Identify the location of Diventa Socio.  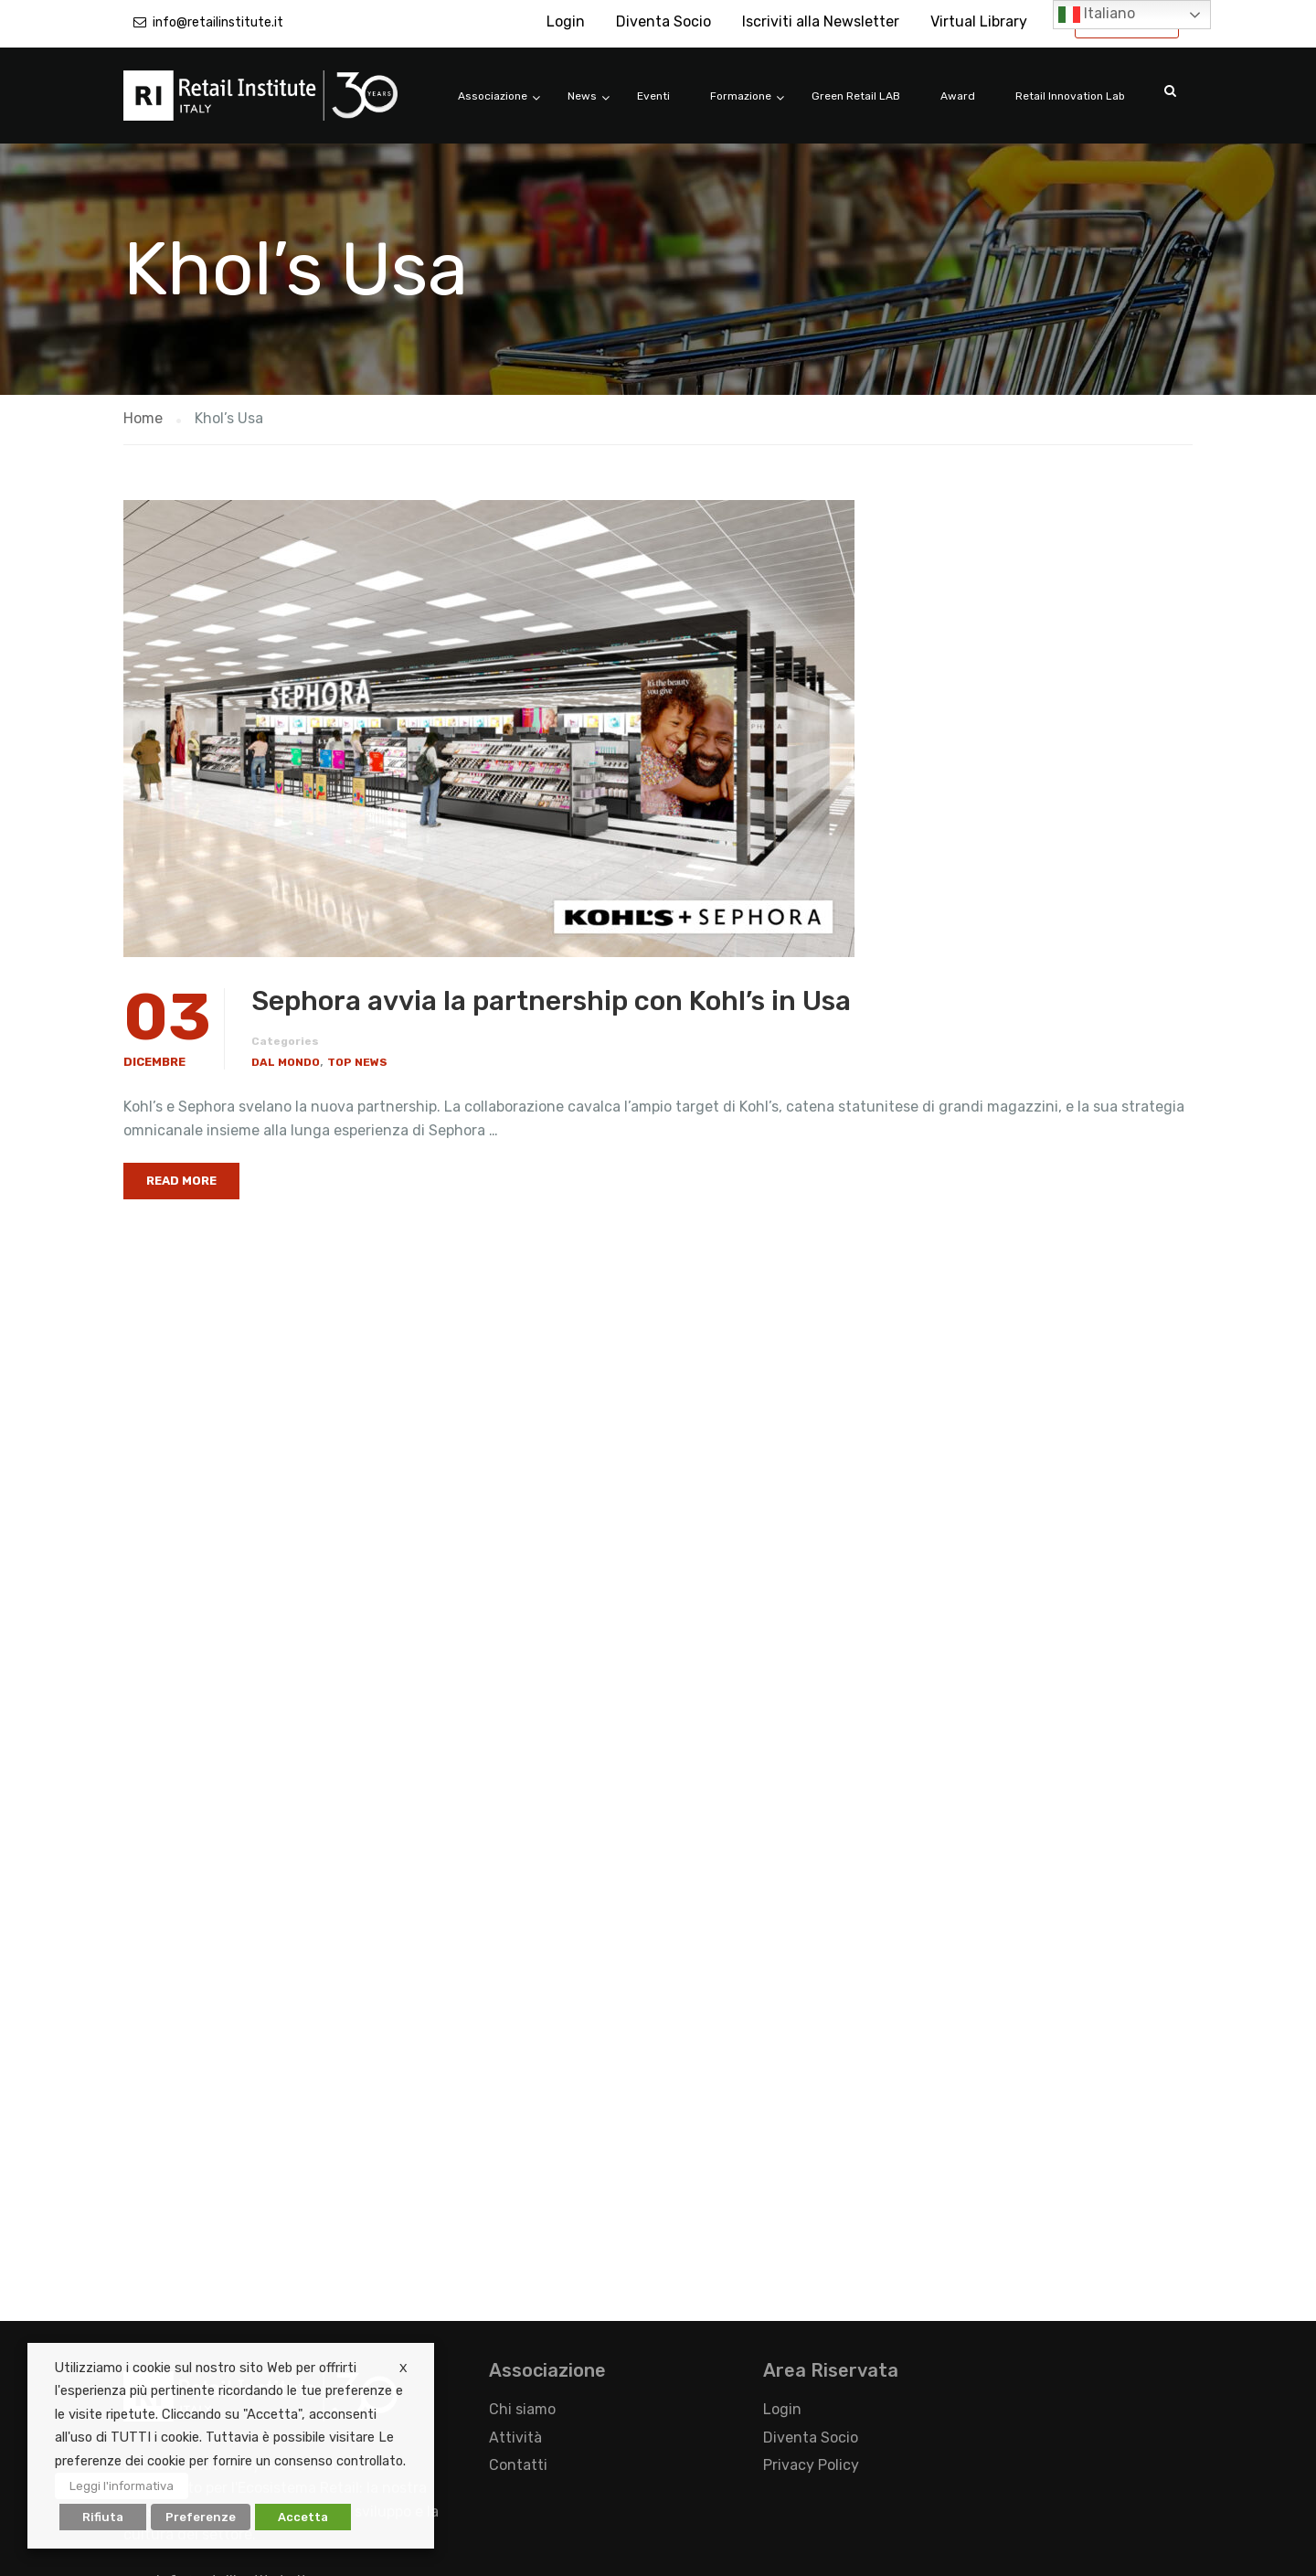
(663, 21).